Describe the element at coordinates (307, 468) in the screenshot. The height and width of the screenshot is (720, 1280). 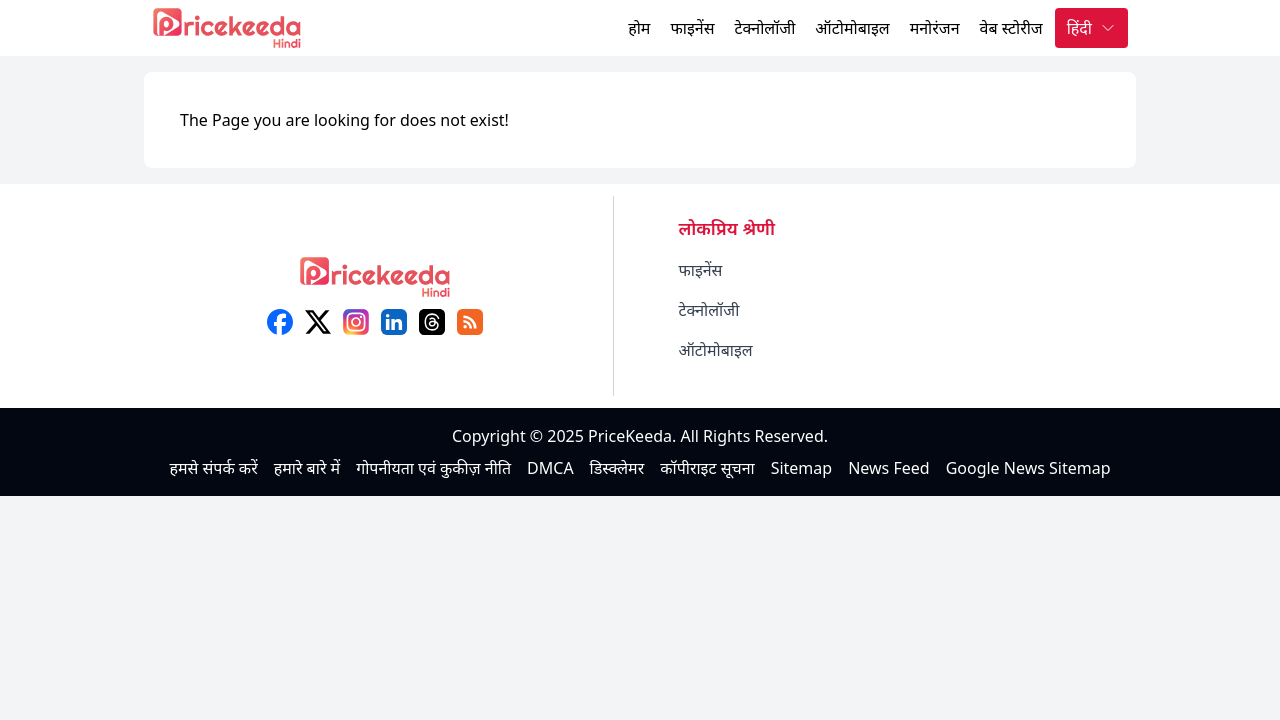
I see `हमारे बारे में` at that location.